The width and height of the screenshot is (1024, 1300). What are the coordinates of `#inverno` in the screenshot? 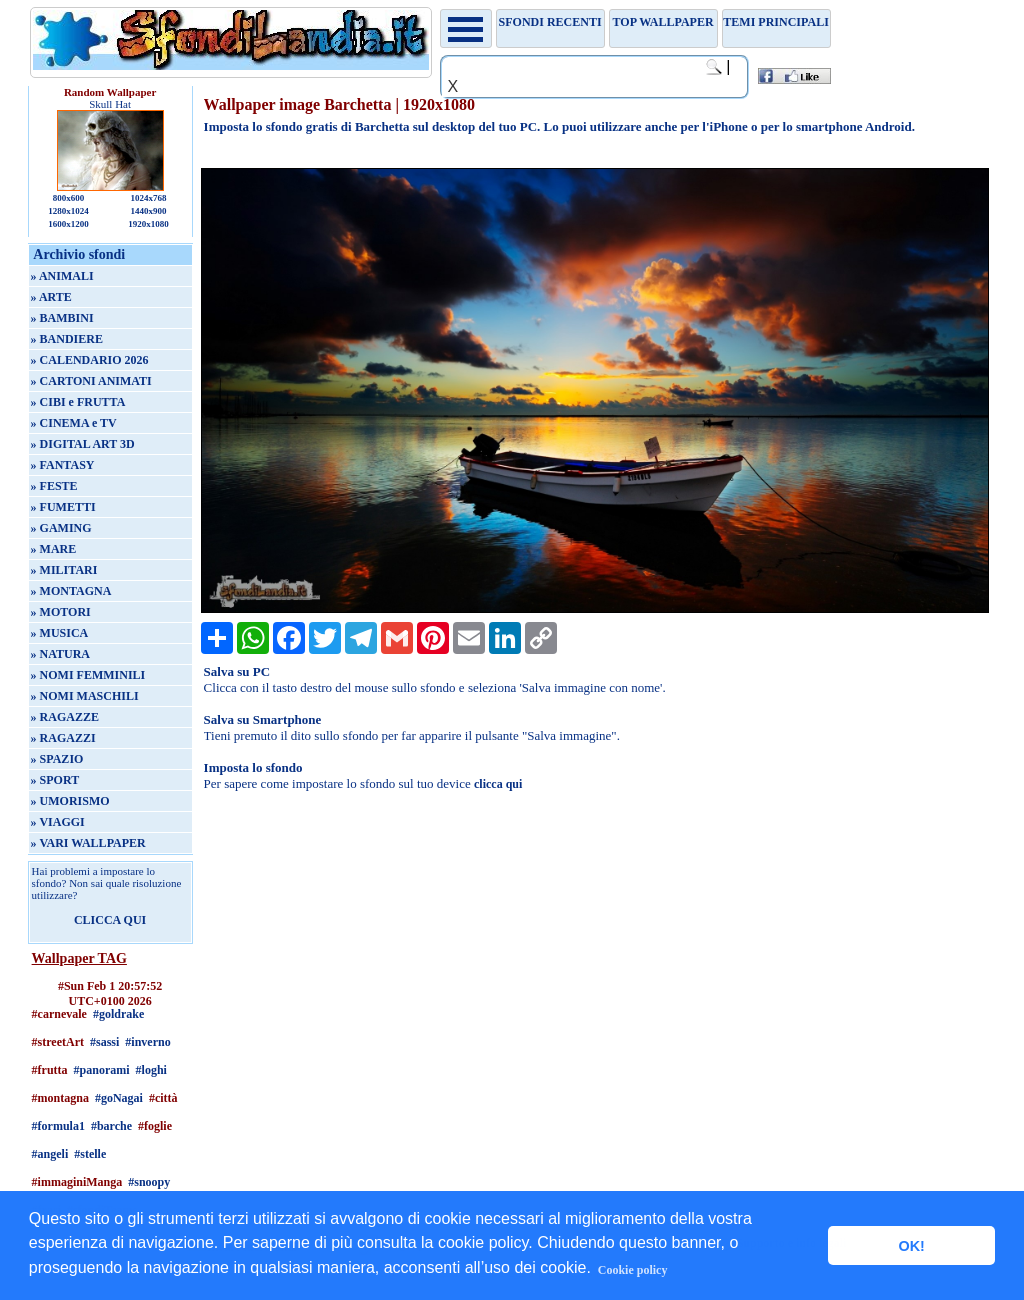 It's located at (147, 1042).